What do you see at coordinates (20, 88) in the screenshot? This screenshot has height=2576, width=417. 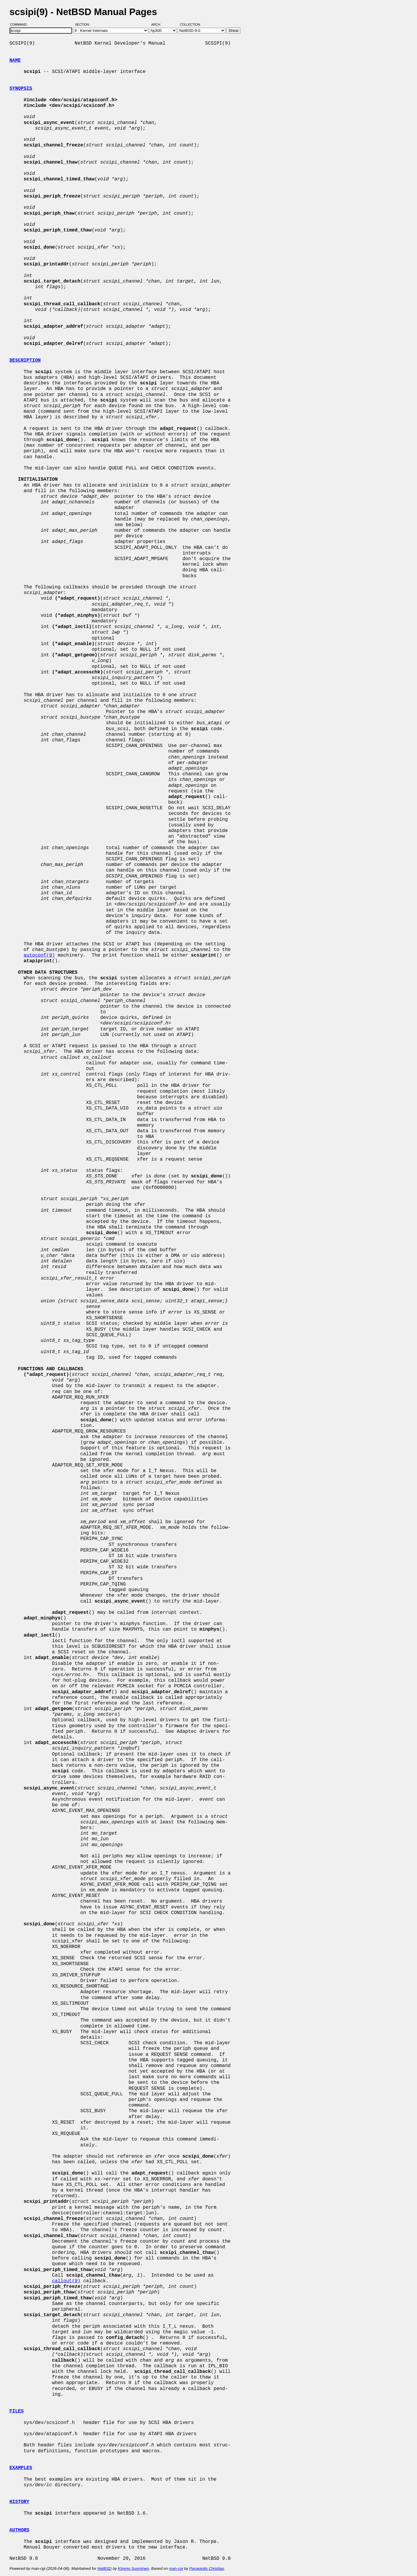 I see `SYNOPSIS` at bounding box center [20, 88].